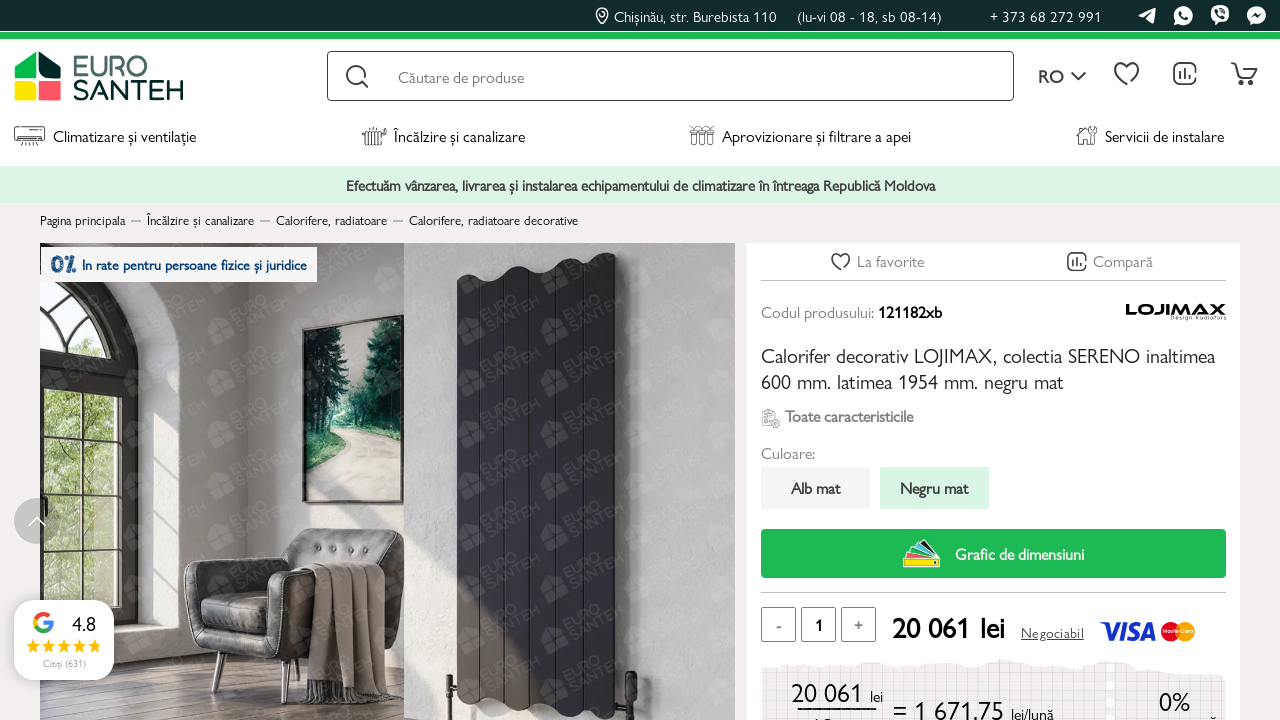 The image size is (1280, 720). What do you see at coordinates (1123, 260) in the screenshot?
I see `Compară` at bounding box center [1123, 260].